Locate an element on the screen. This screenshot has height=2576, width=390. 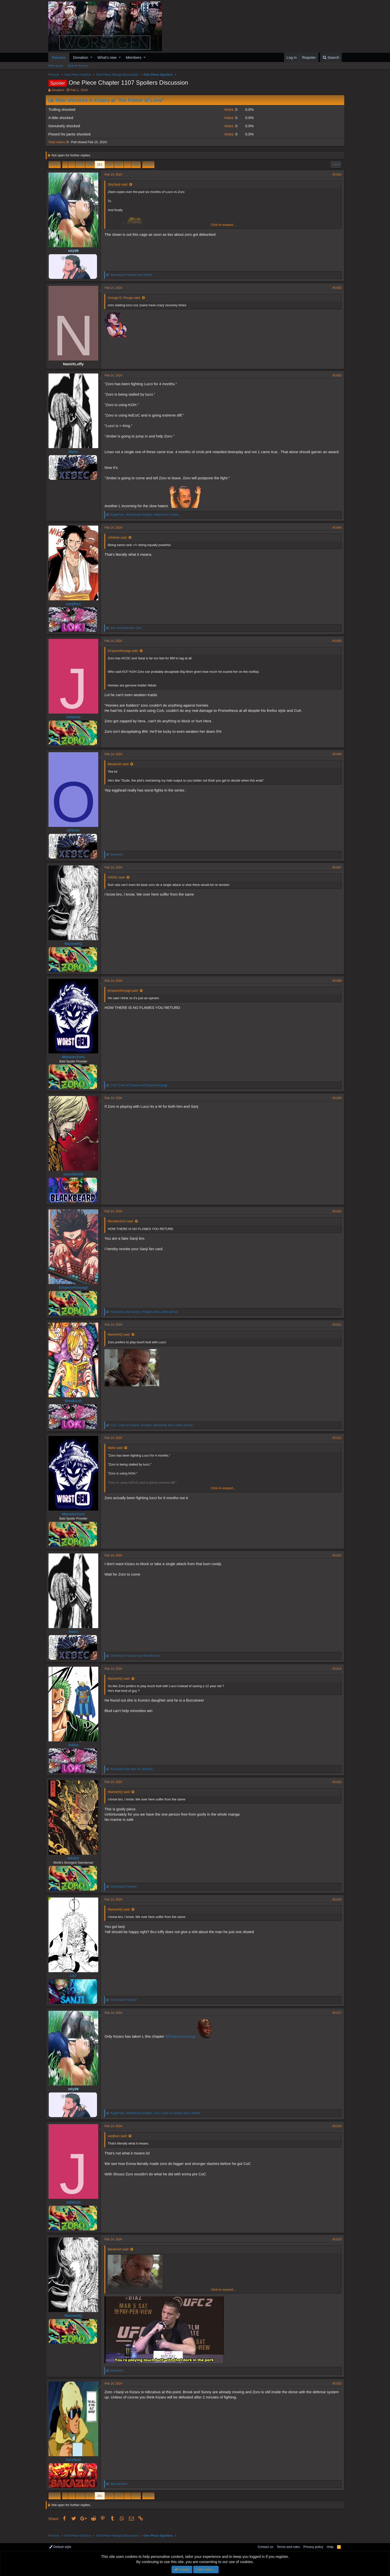
HA001 said: is located at coordinates (119, 882).